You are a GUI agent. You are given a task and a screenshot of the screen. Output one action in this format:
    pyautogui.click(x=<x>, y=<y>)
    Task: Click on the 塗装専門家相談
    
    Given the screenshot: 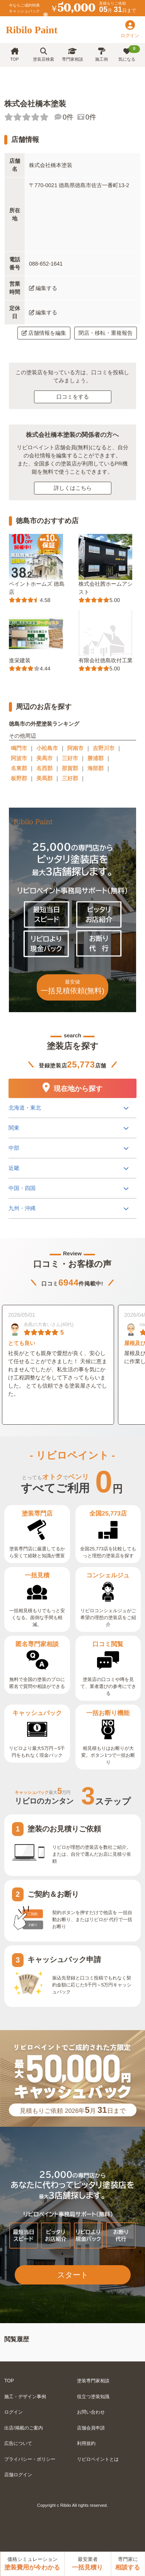 What is the action you would take?
    pyautogui.click(x=93, y=2380)
    